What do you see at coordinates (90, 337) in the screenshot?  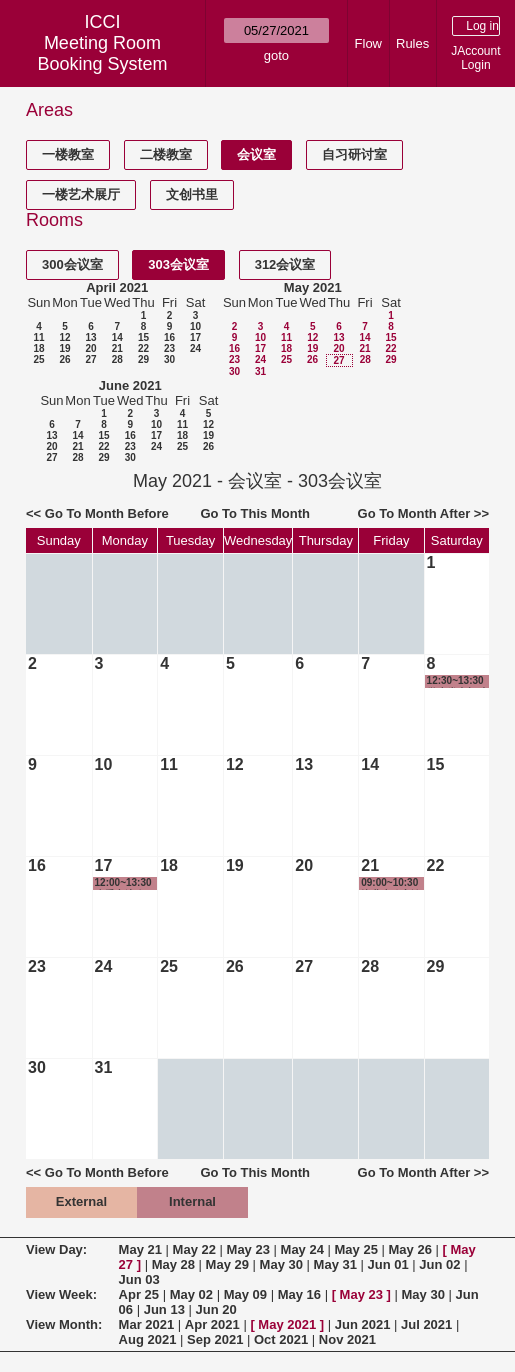 I see `13` at bounding box center [90, 337].